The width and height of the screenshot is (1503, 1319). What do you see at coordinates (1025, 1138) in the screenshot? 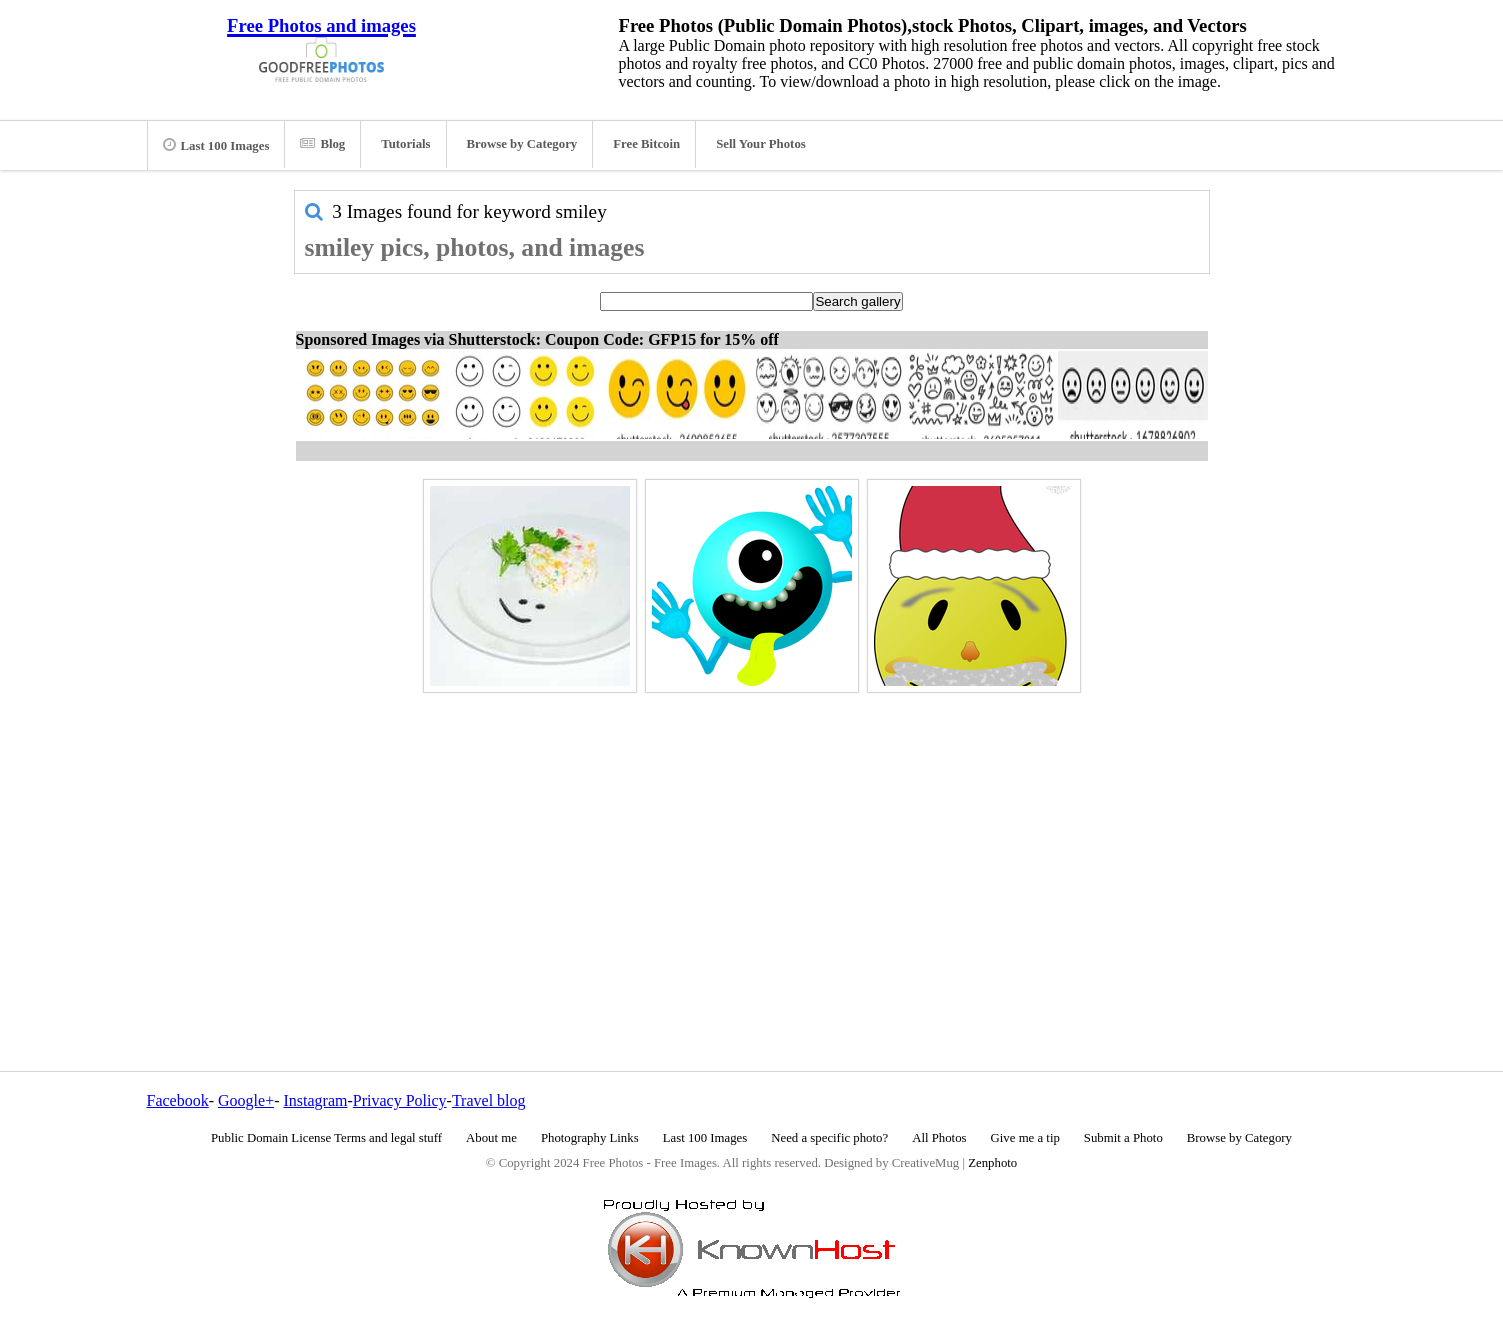
I see `Give me a tip` at bounding box center [1025, 1138].